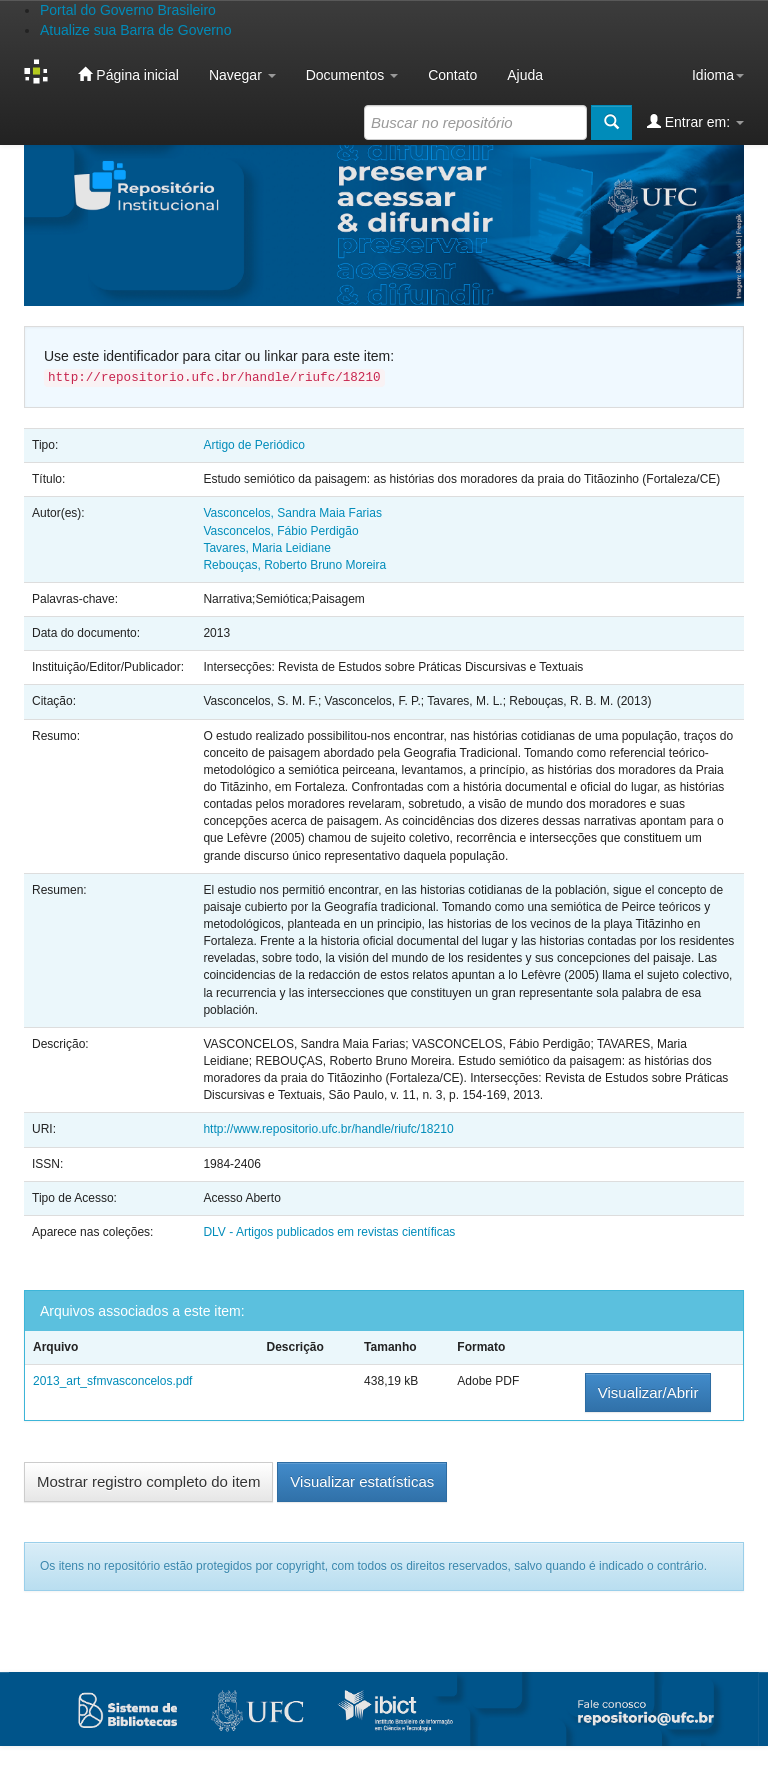 This screenshot has width=768, height=1767. Describe the element at coordinates (695, 121) in the screenshot. I see `Entrar em:` at that location.